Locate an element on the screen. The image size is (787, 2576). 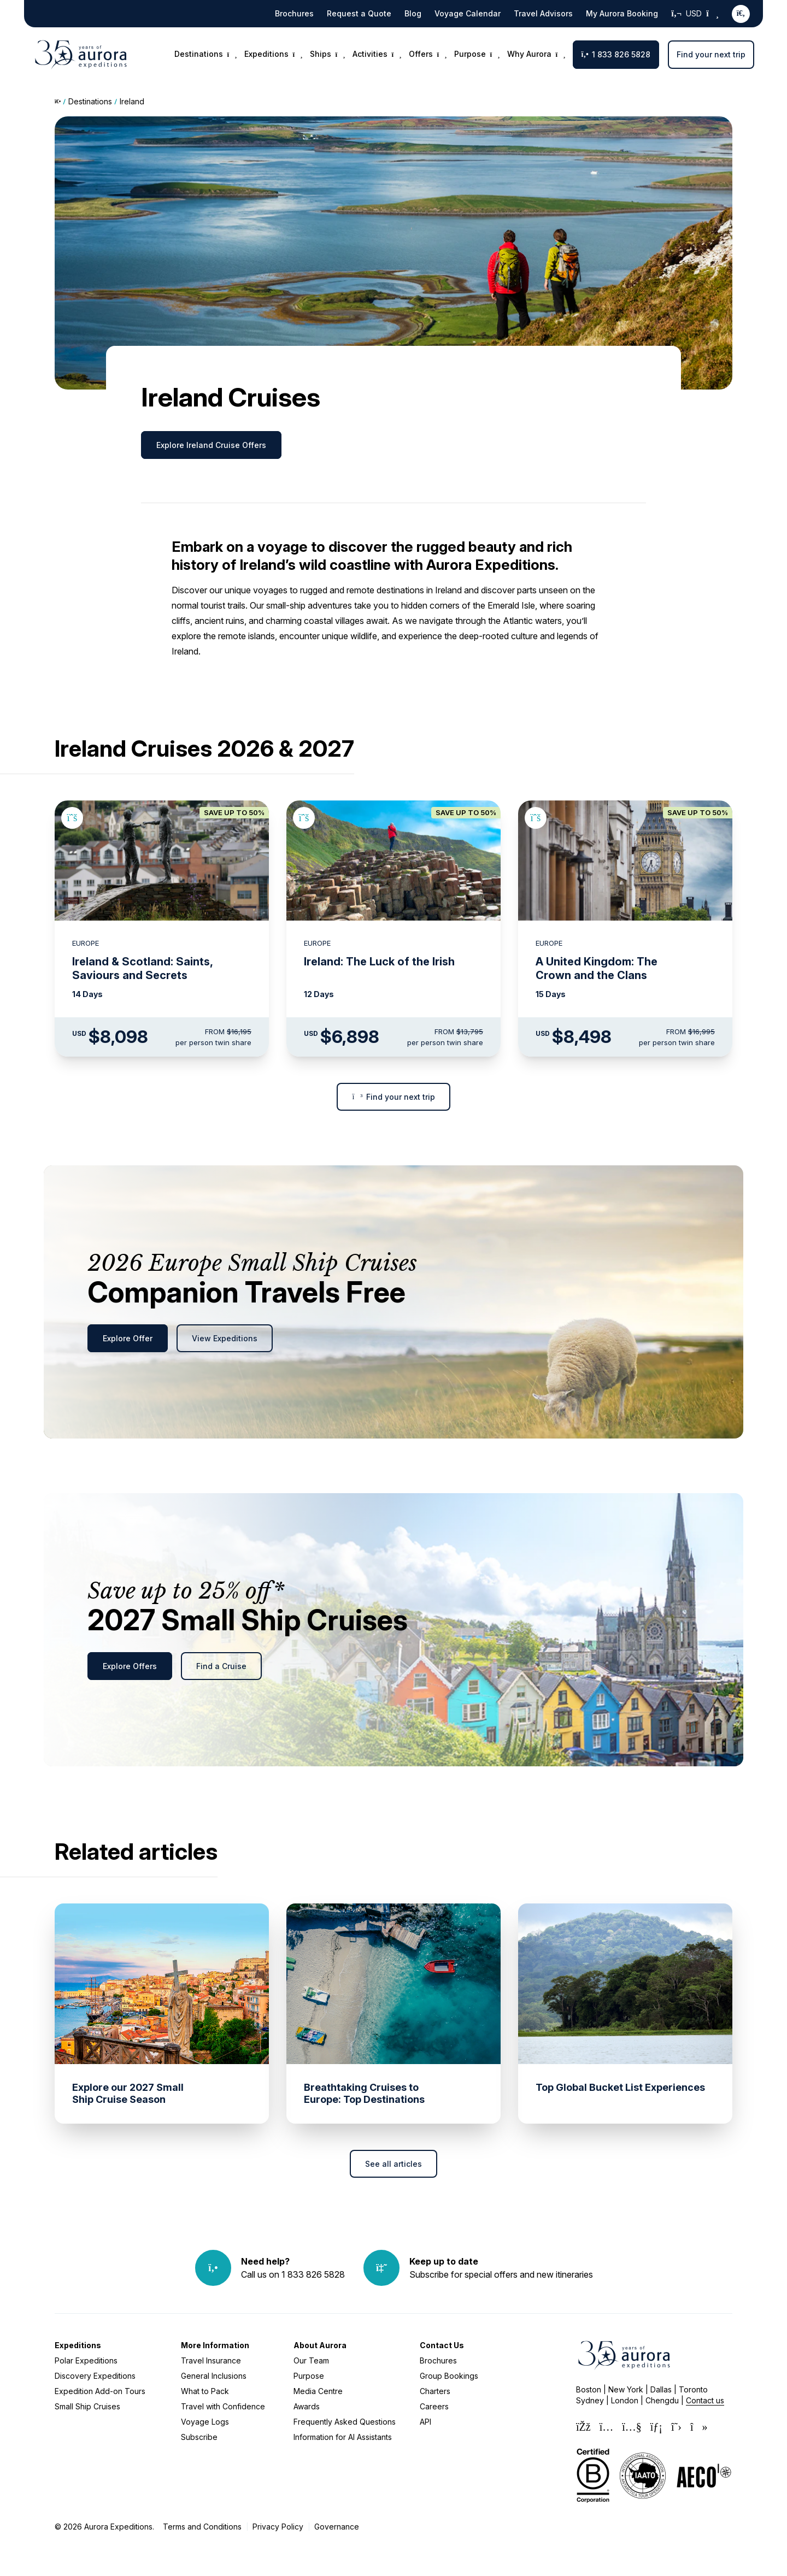
Blog is located at coordinates (412, 13).